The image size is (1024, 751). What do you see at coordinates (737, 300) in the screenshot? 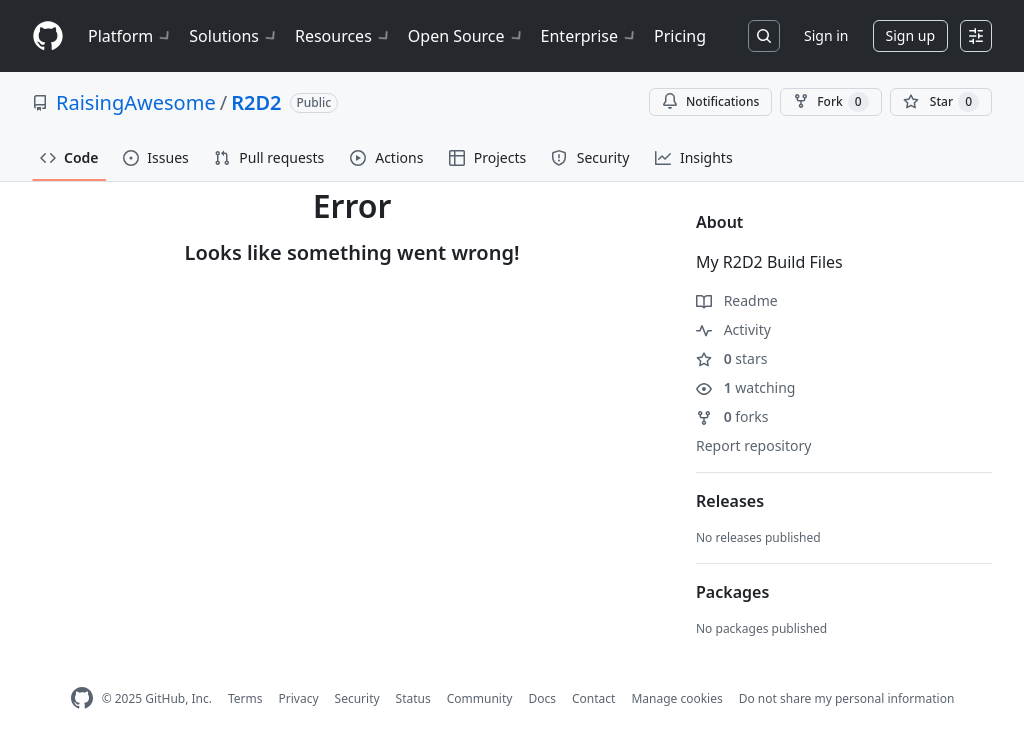
I see `Readme` at bounding box center [737, 300].